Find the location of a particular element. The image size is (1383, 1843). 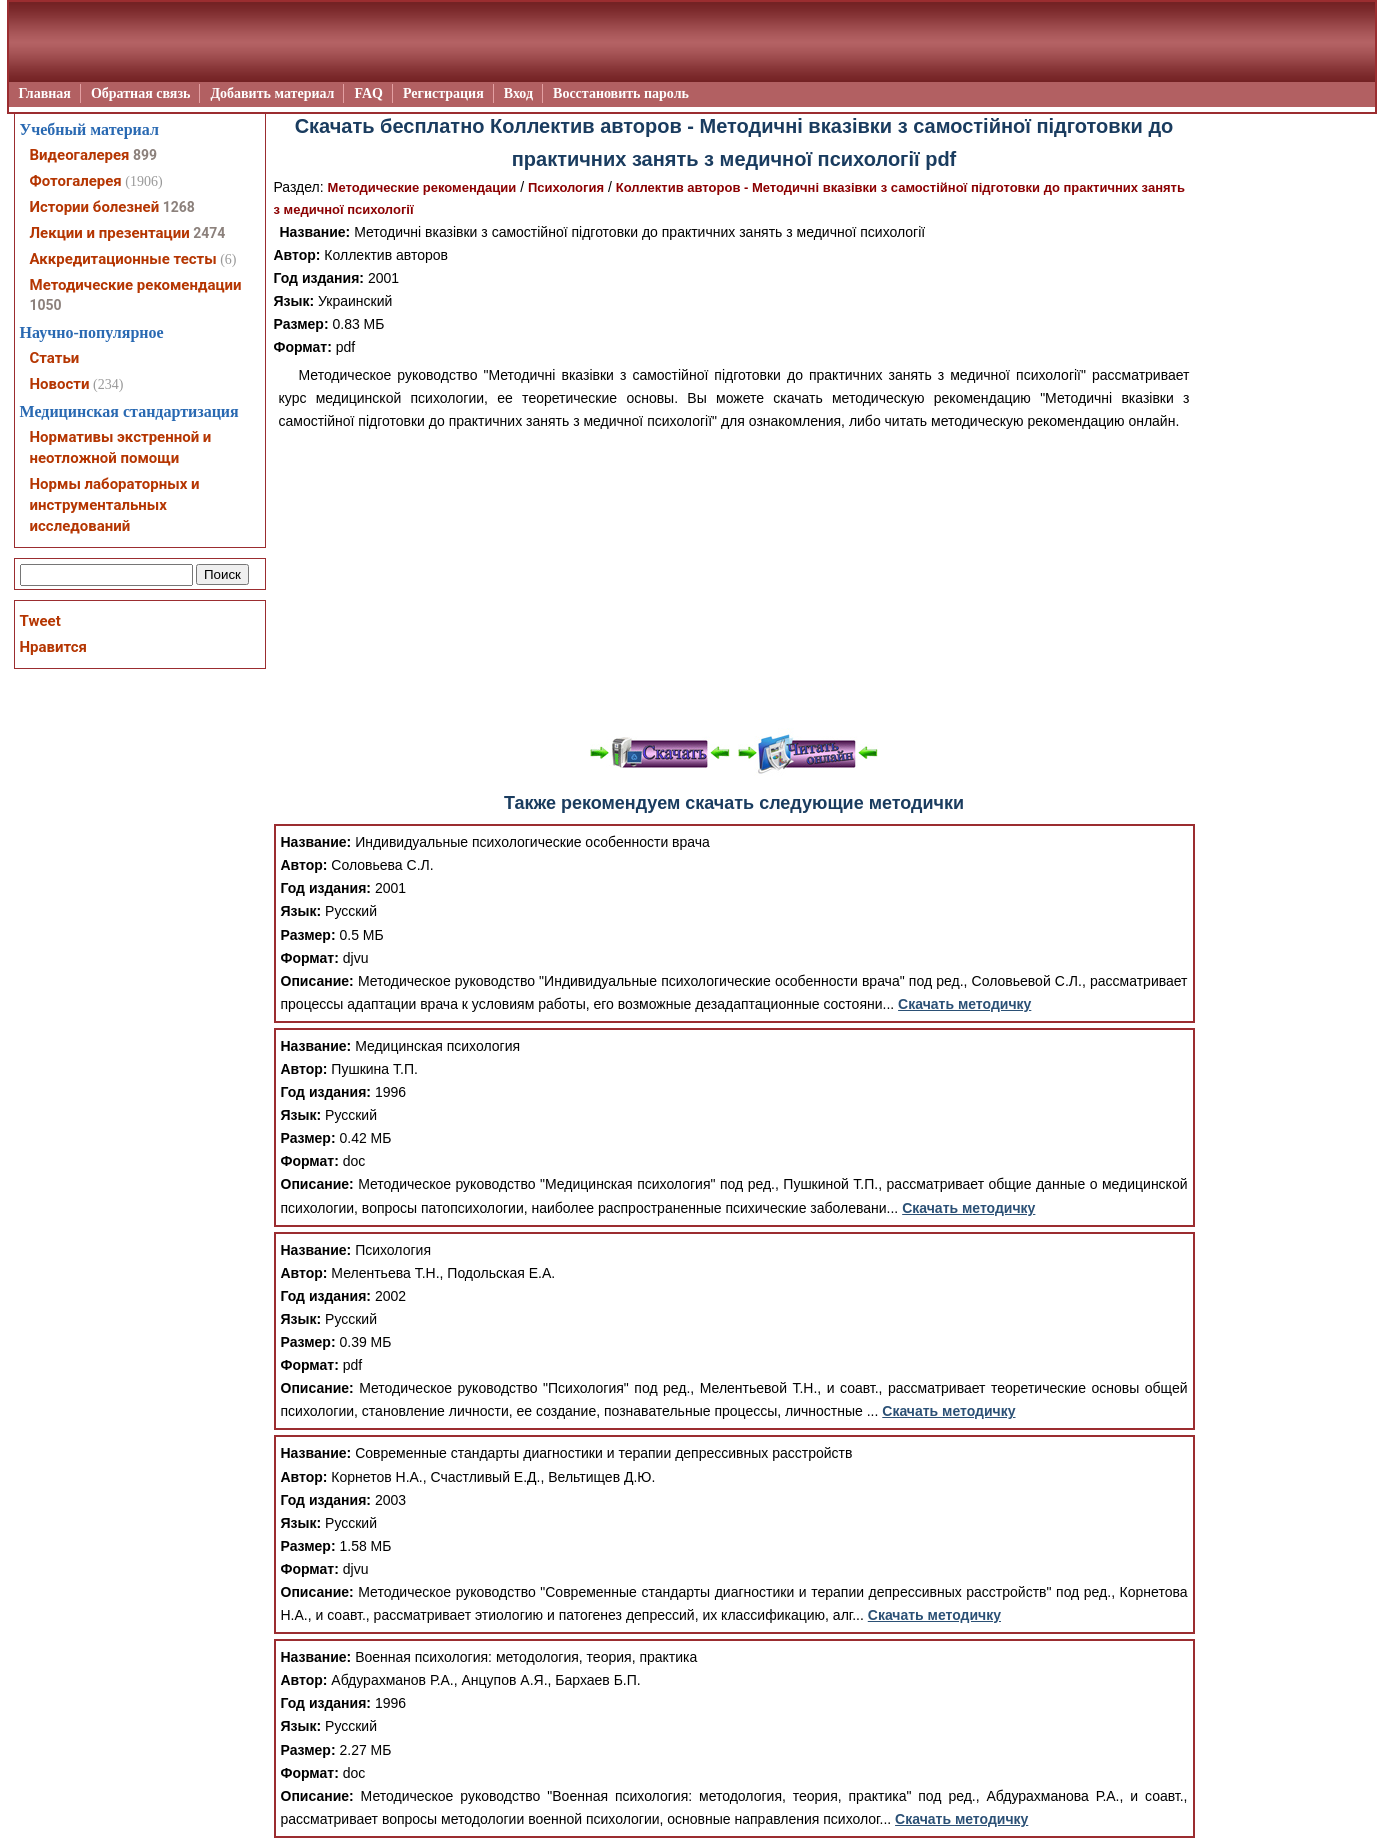

Вход is located at coordinates (518, 93).